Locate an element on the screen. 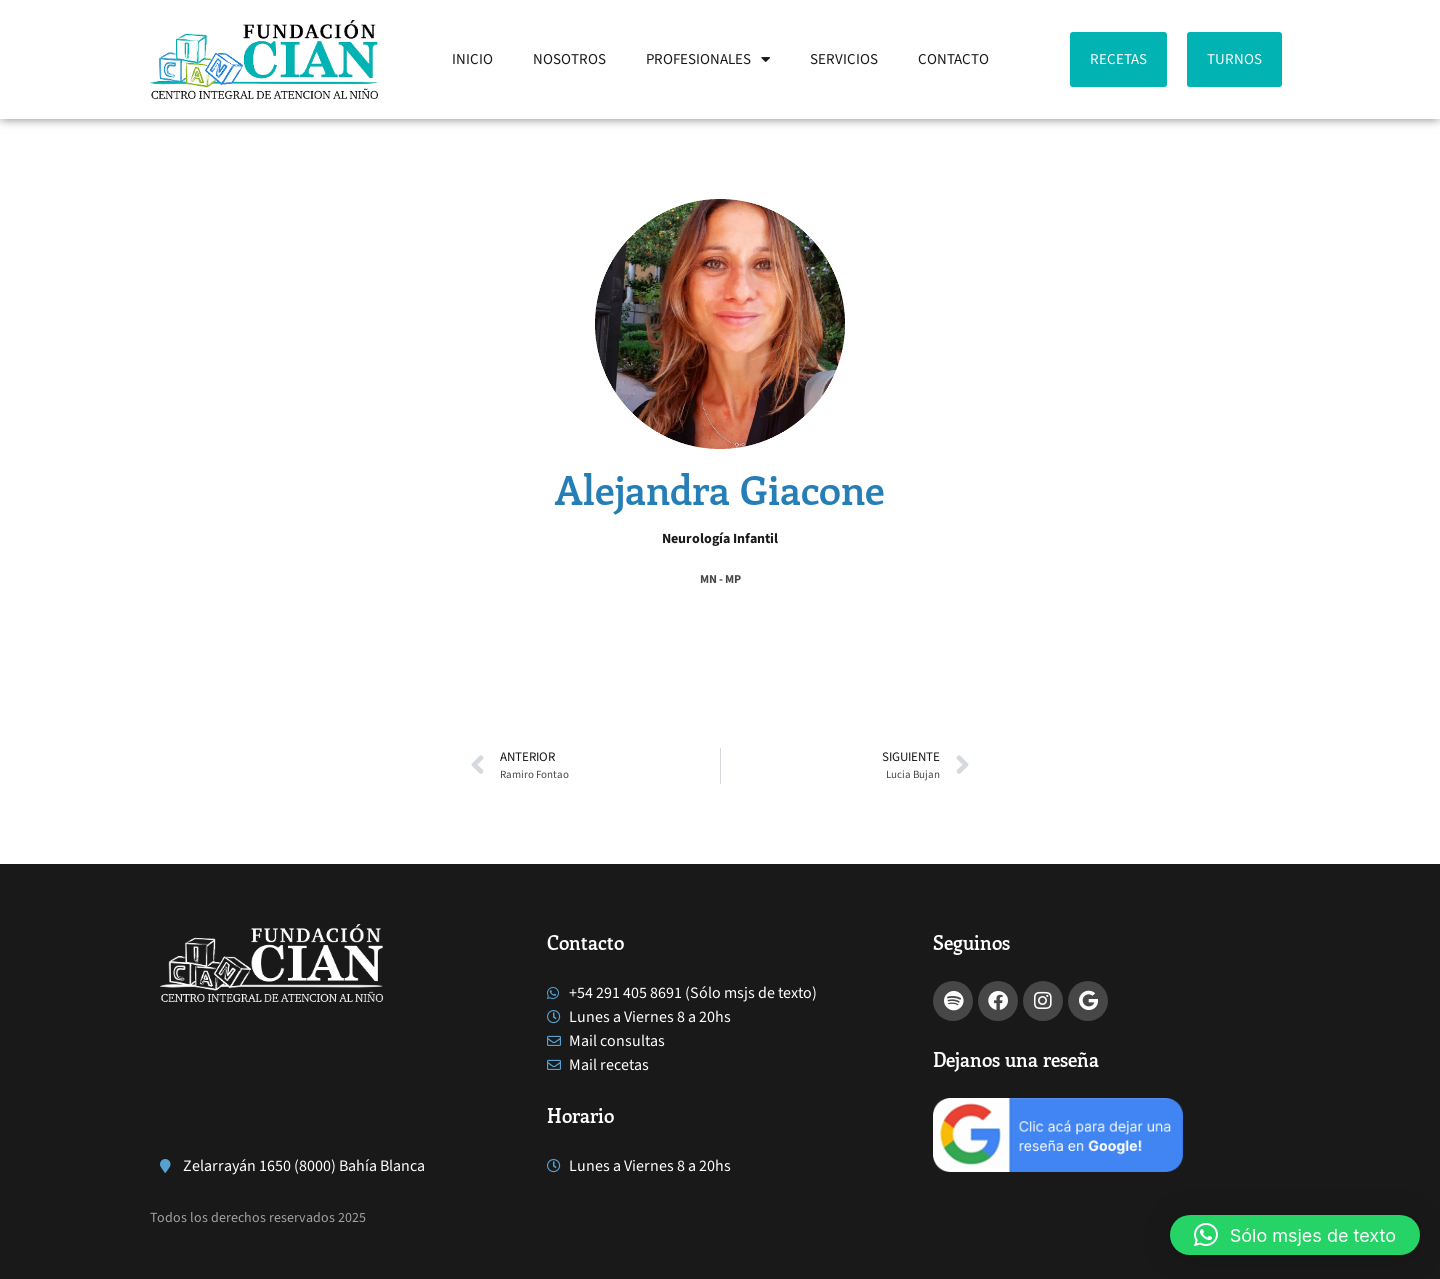 This screenshot has width=1440, height=1279. [button] is located at coordinates (471, 622).